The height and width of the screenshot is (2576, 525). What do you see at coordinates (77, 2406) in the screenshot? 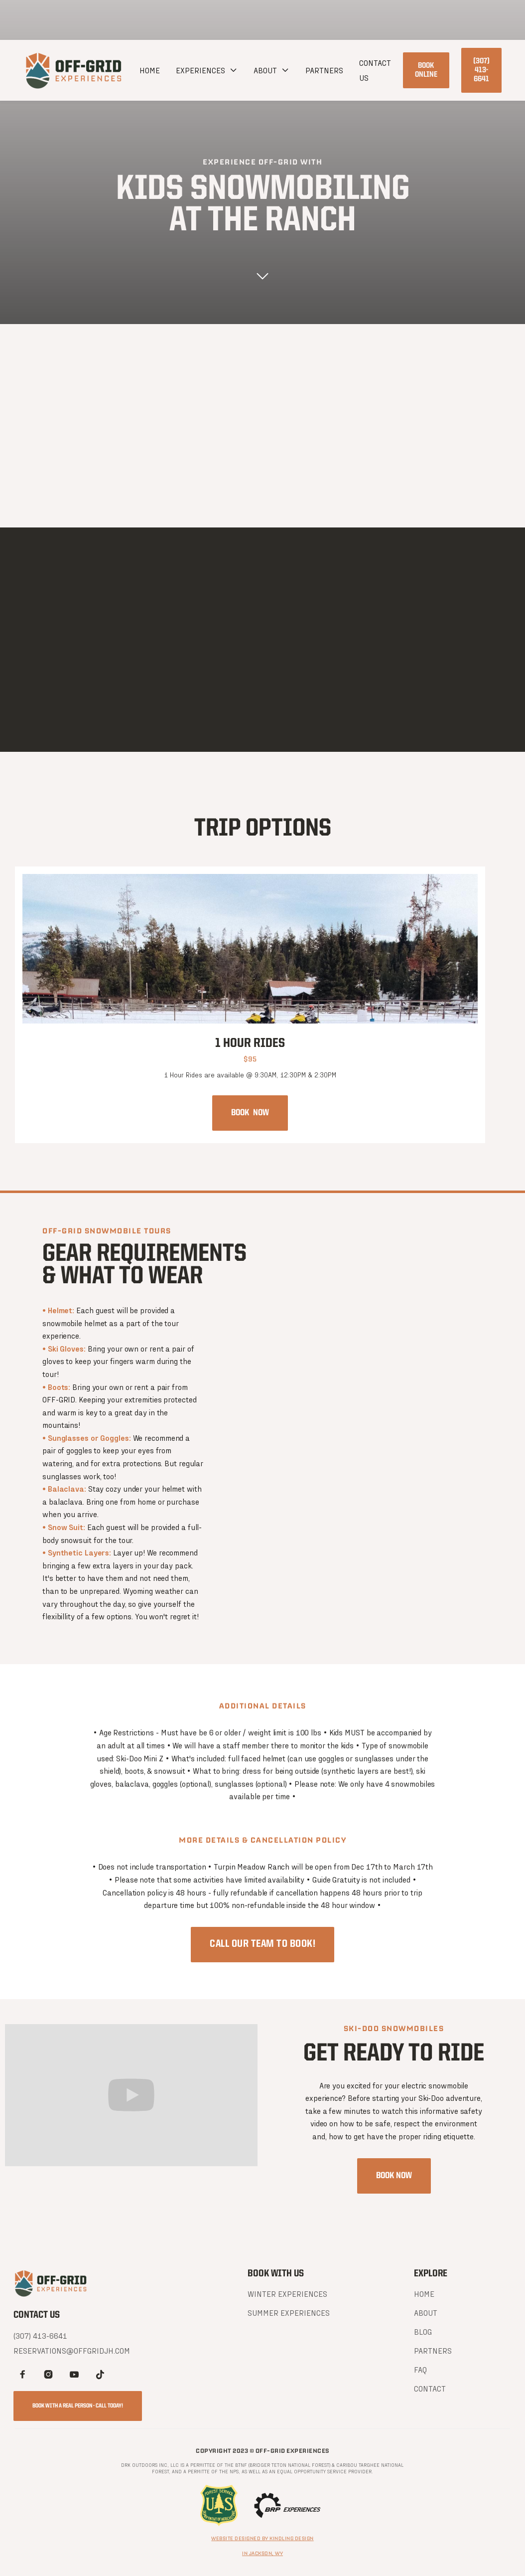
I see `book with a real person - call today!` at bounding box center [77, 2406].